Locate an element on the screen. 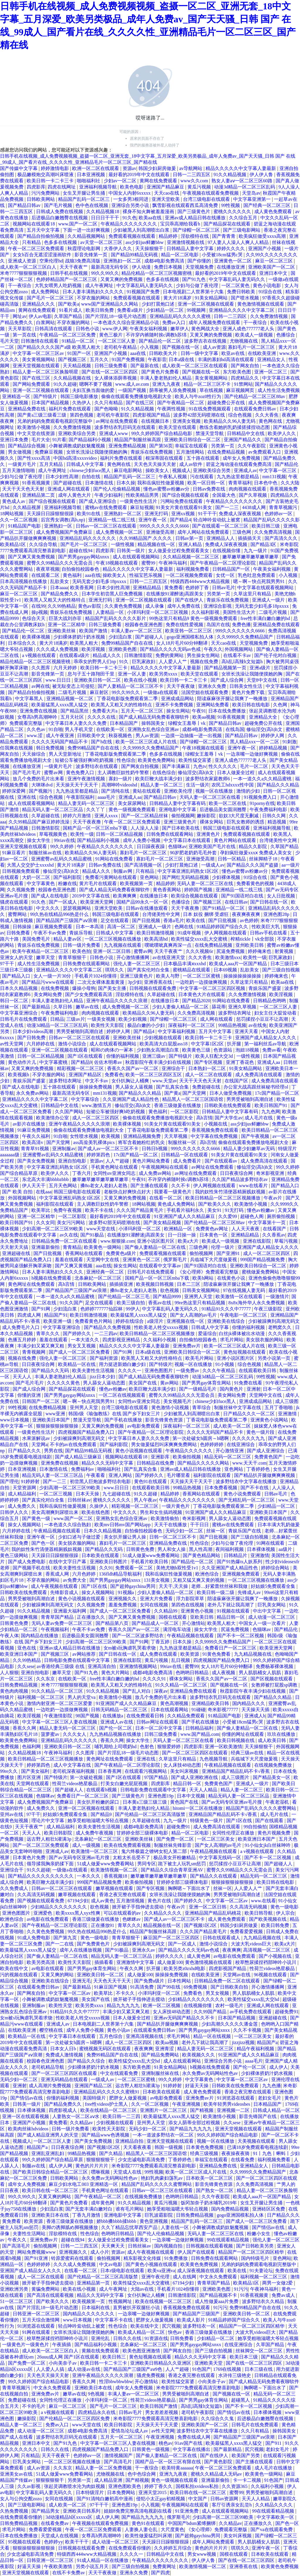 Image resolution: width=300 pixels, height=2576 pixels. 亚洲天堂视频在线观看 is located at coordinates (37, 365).